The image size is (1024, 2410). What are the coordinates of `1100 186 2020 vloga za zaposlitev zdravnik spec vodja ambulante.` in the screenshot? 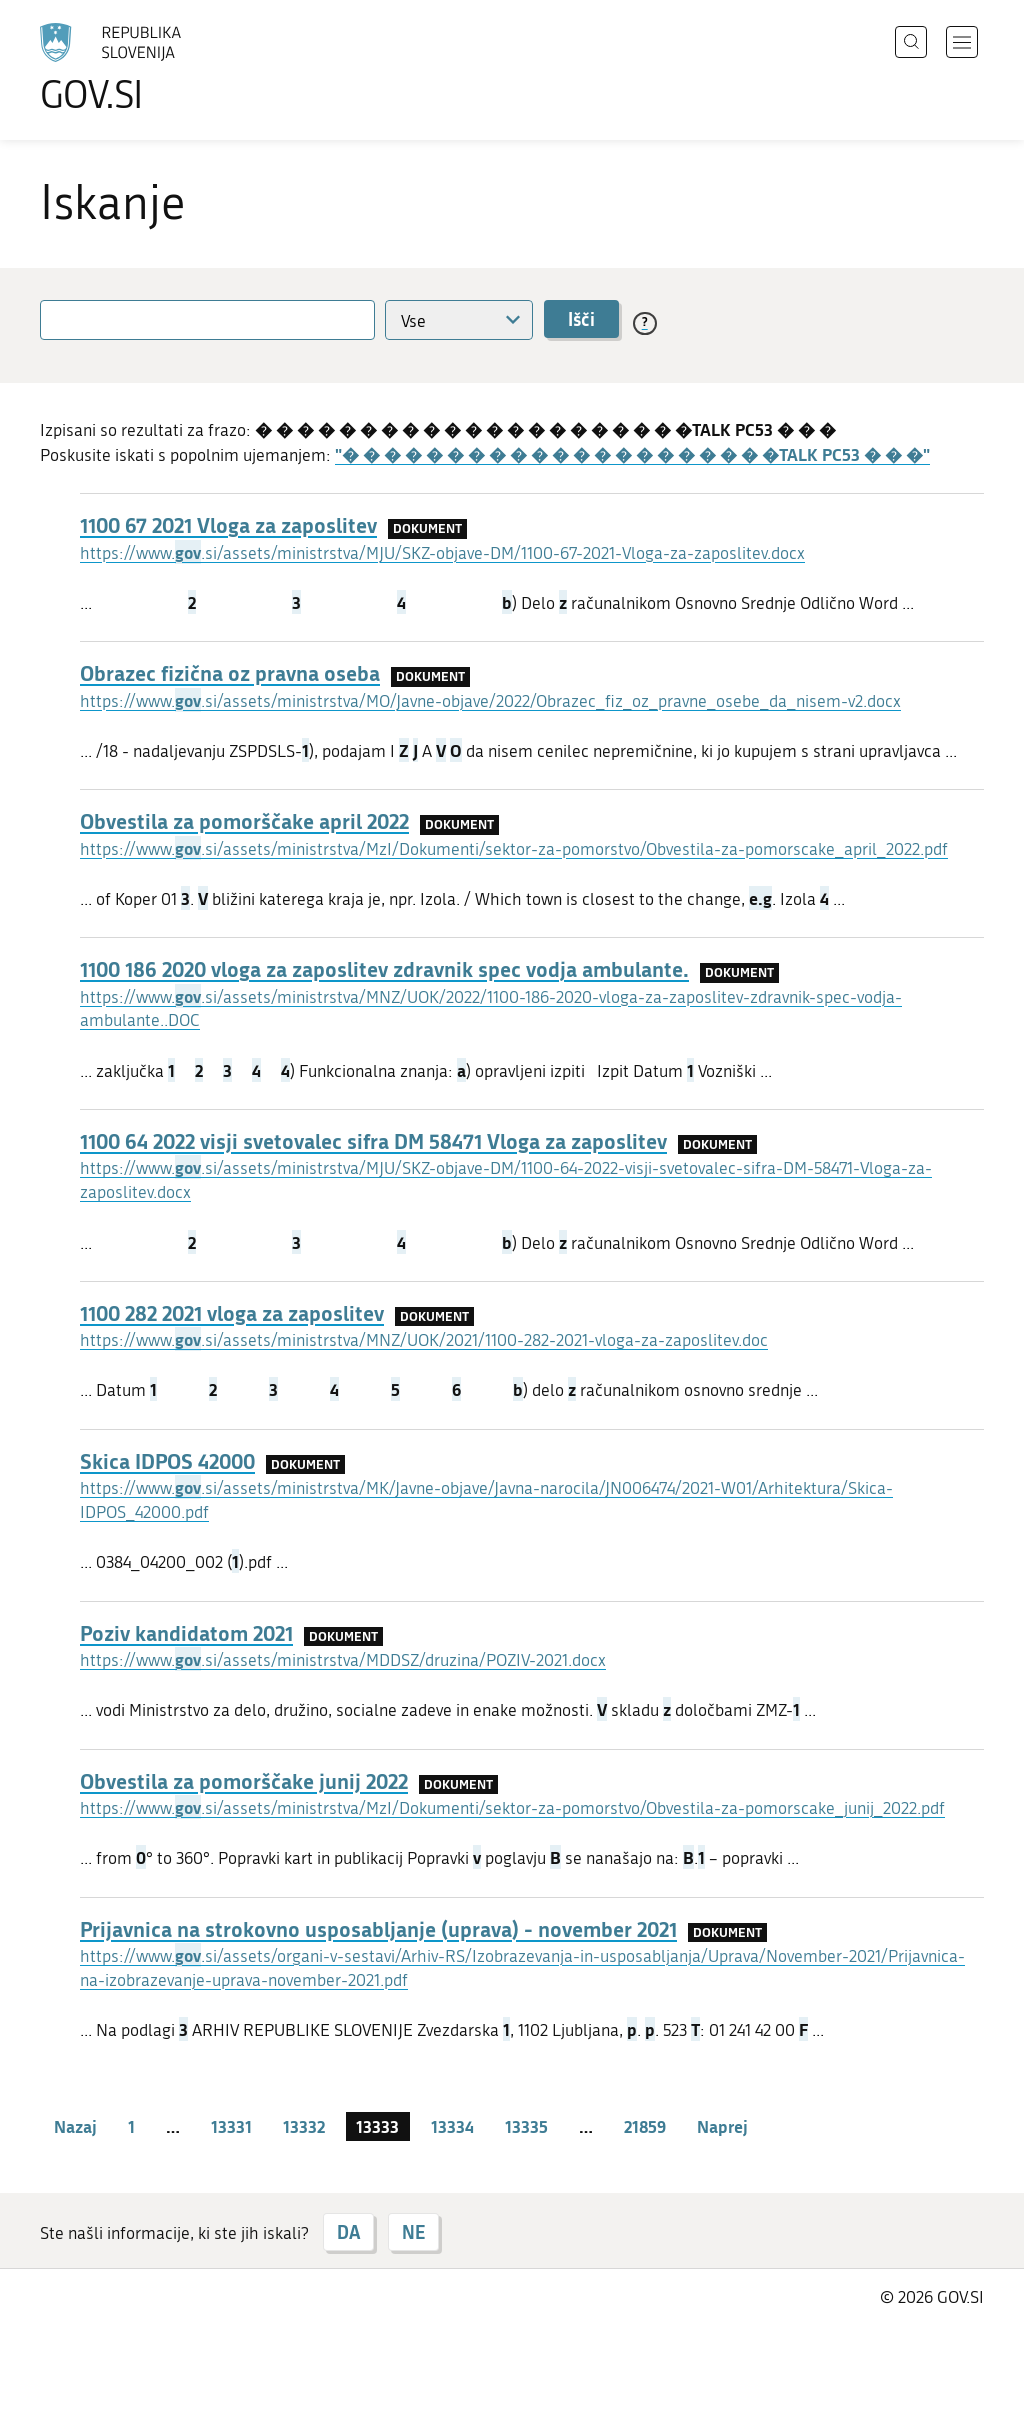 It's located at (384, 969).